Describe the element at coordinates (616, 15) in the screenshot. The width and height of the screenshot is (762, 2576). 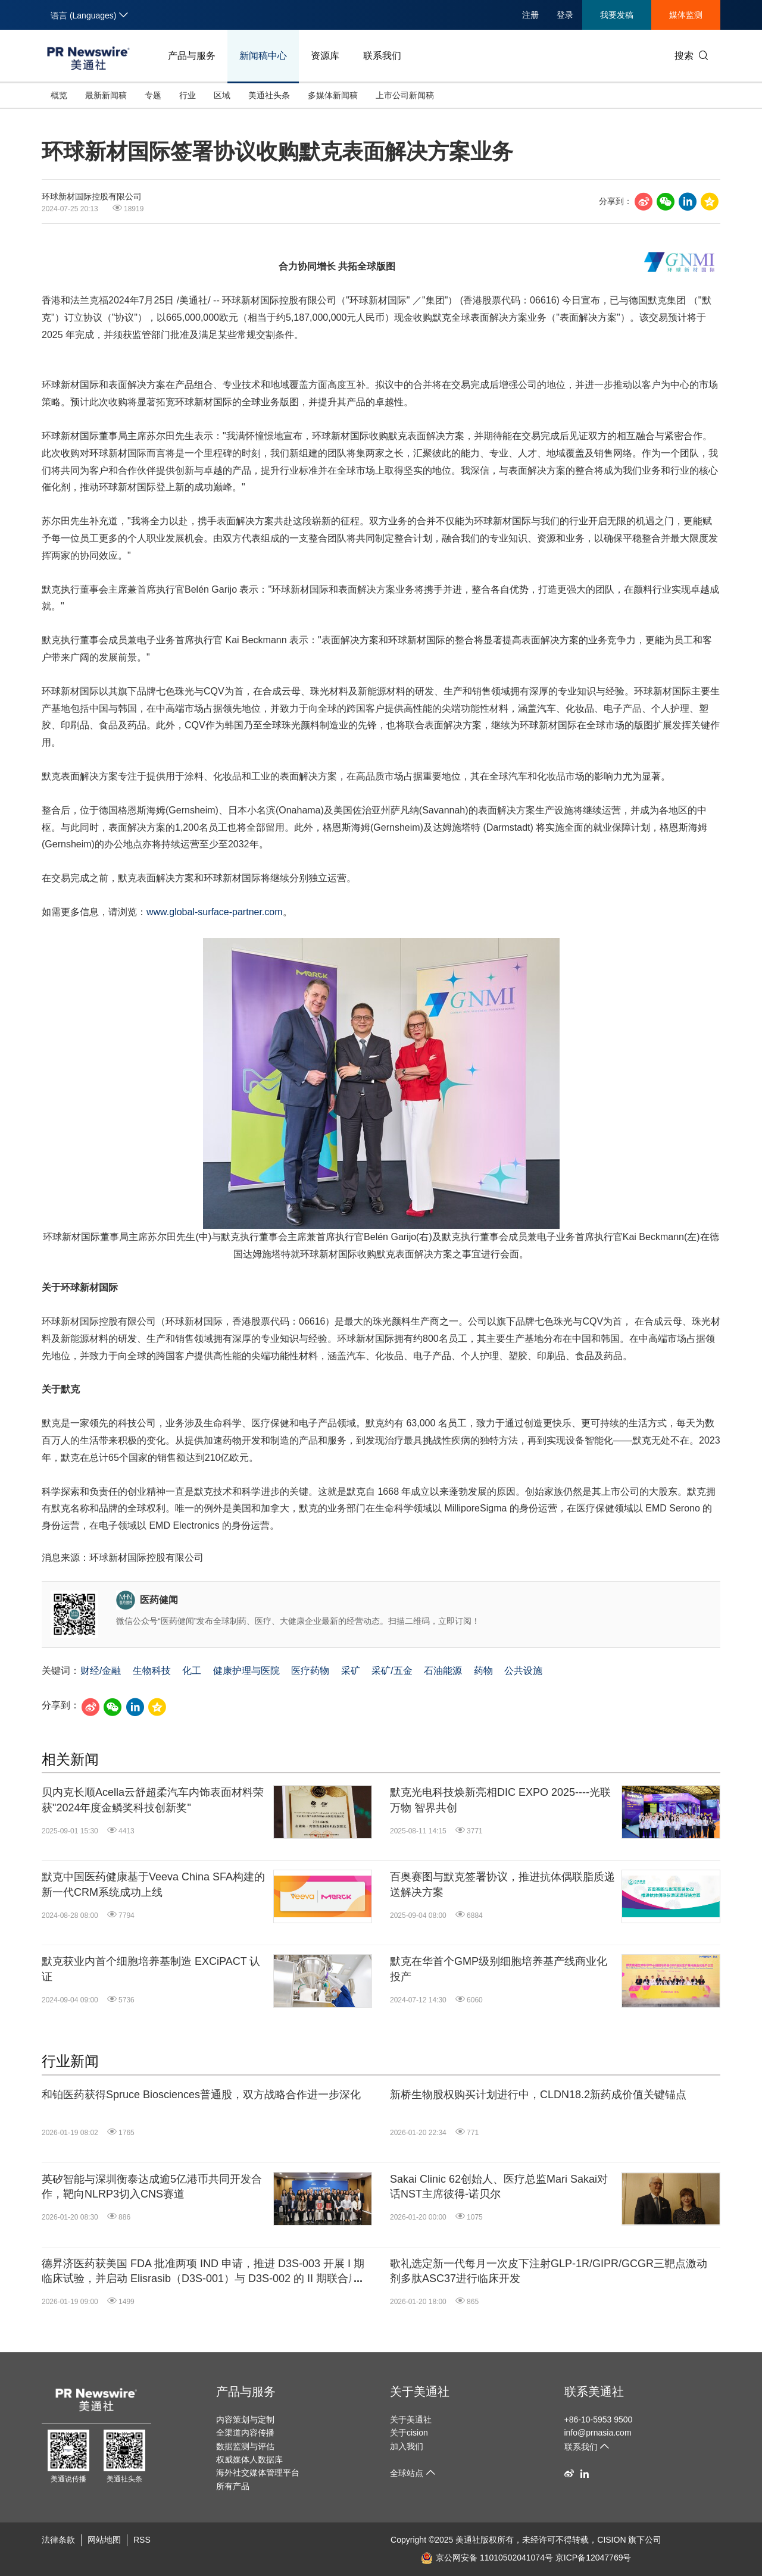
I see `我要发稿` at that location.